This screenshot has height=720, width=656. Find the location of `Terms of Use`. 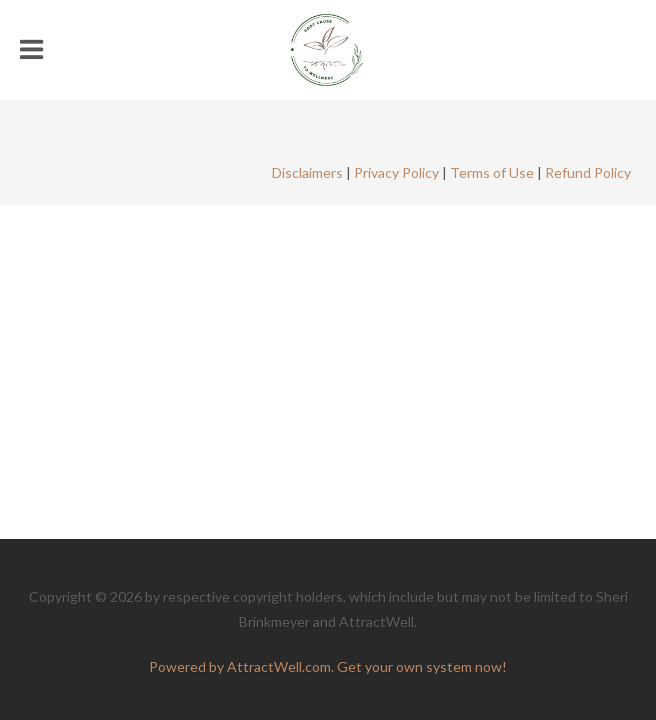

Terms of Use is located at coordinates (492, 172).